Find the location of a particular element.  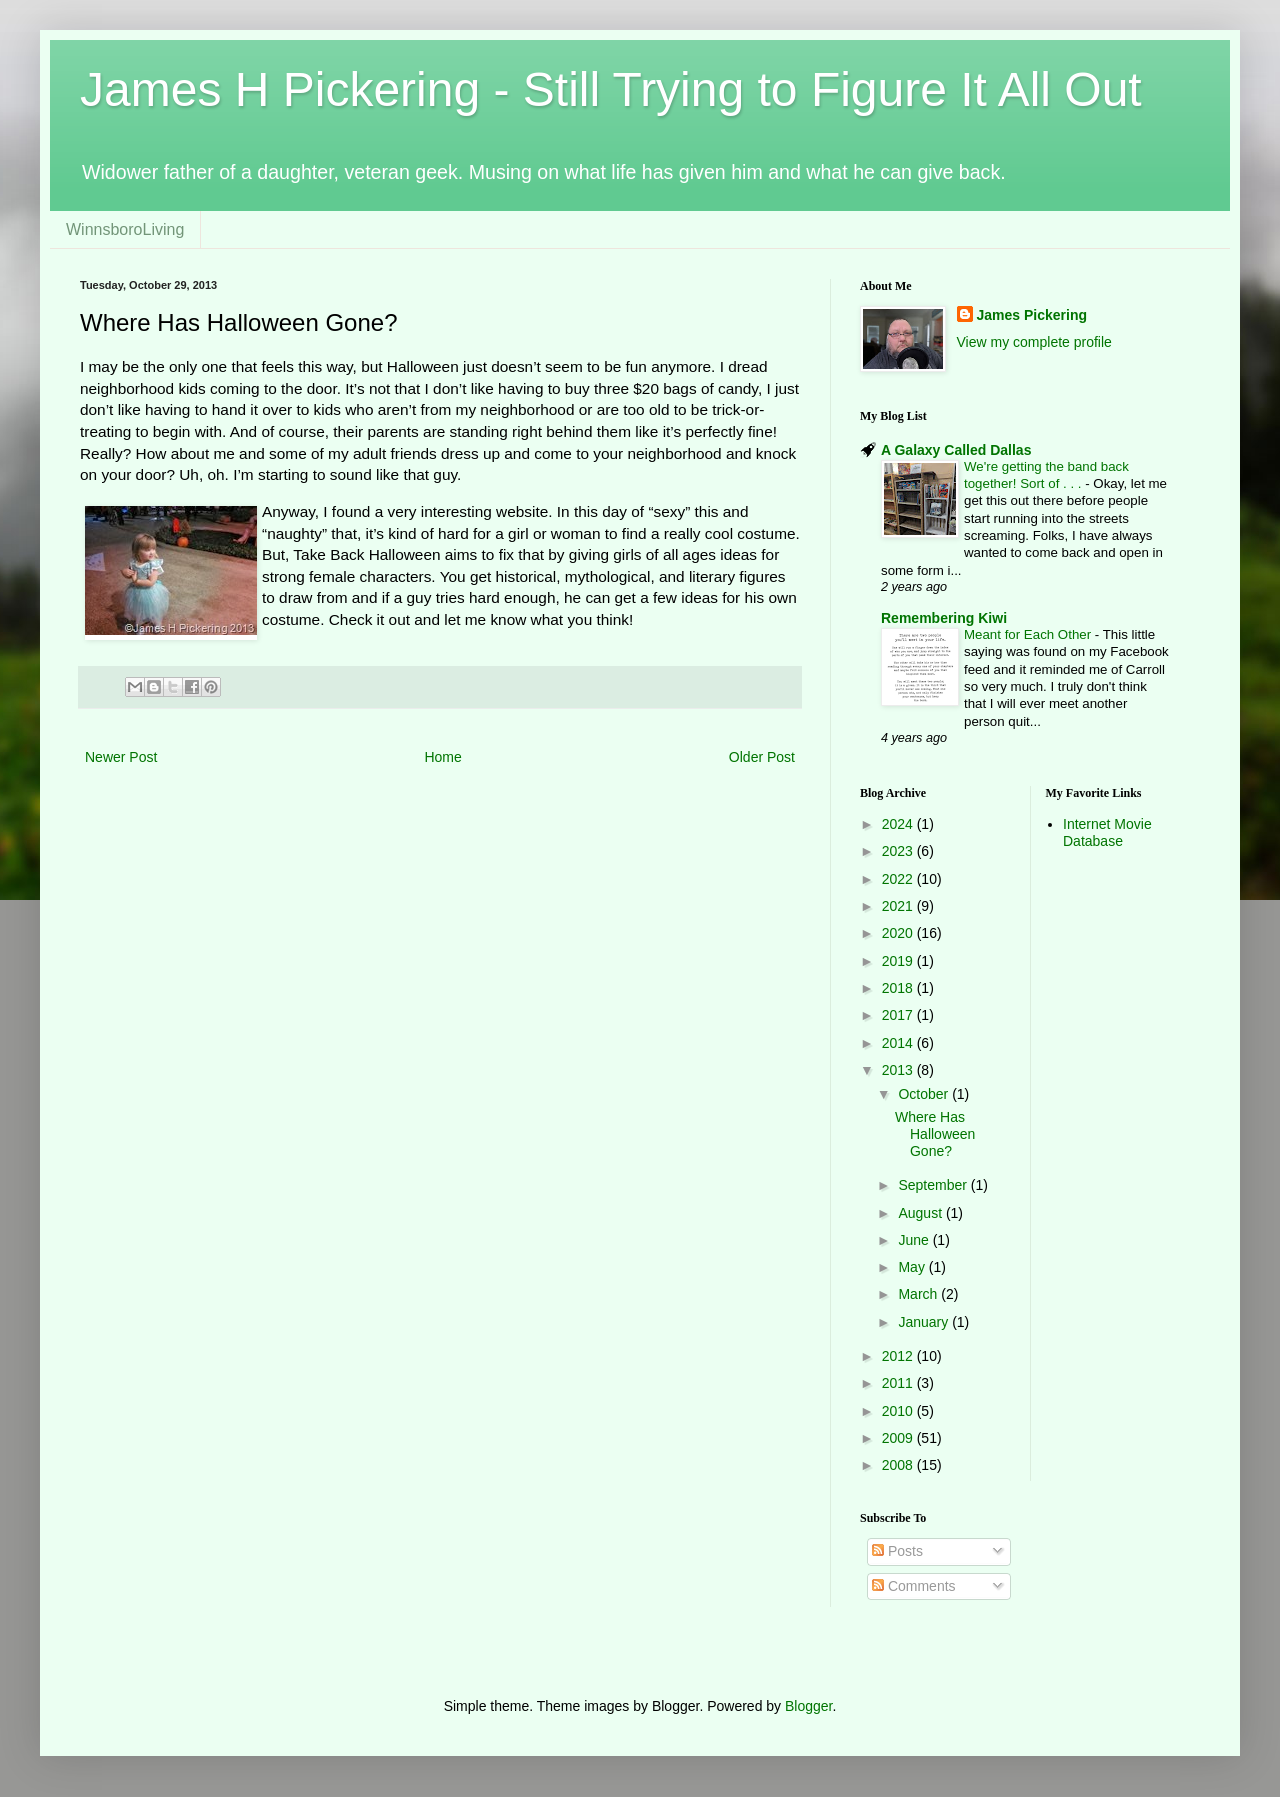

Older Post is located at coordinates (762, 757).